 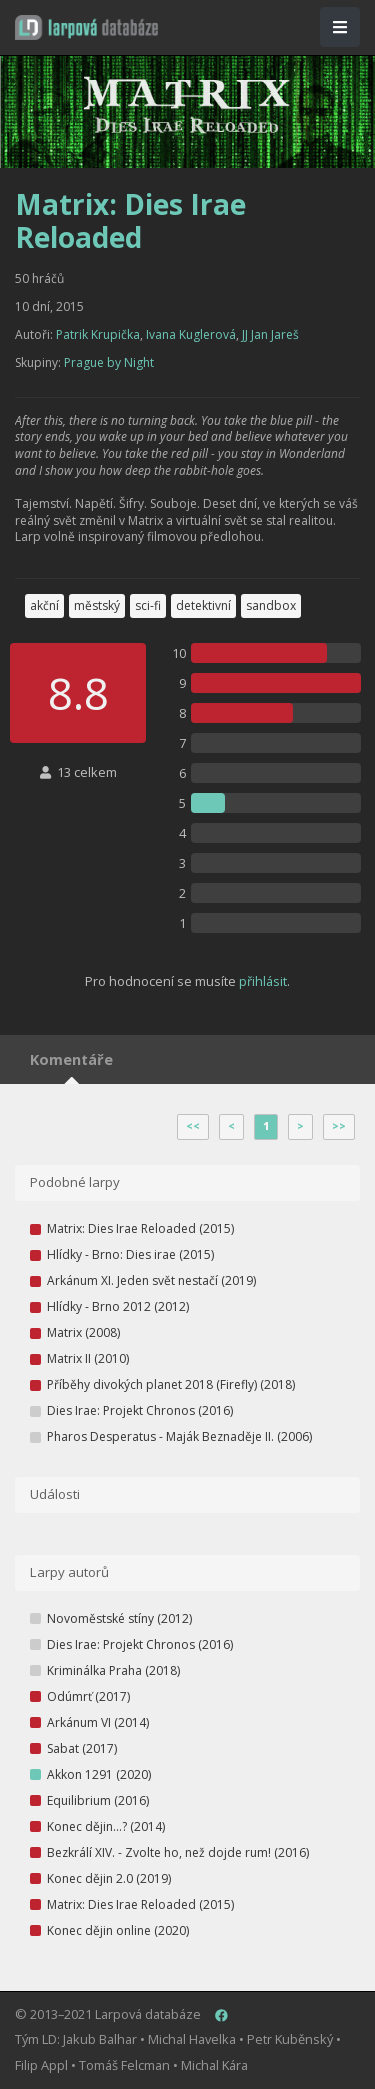 What do you see at coordinates (339, 1126) in the screenshot?
I see `>>` at bounding box center [339, 1126].